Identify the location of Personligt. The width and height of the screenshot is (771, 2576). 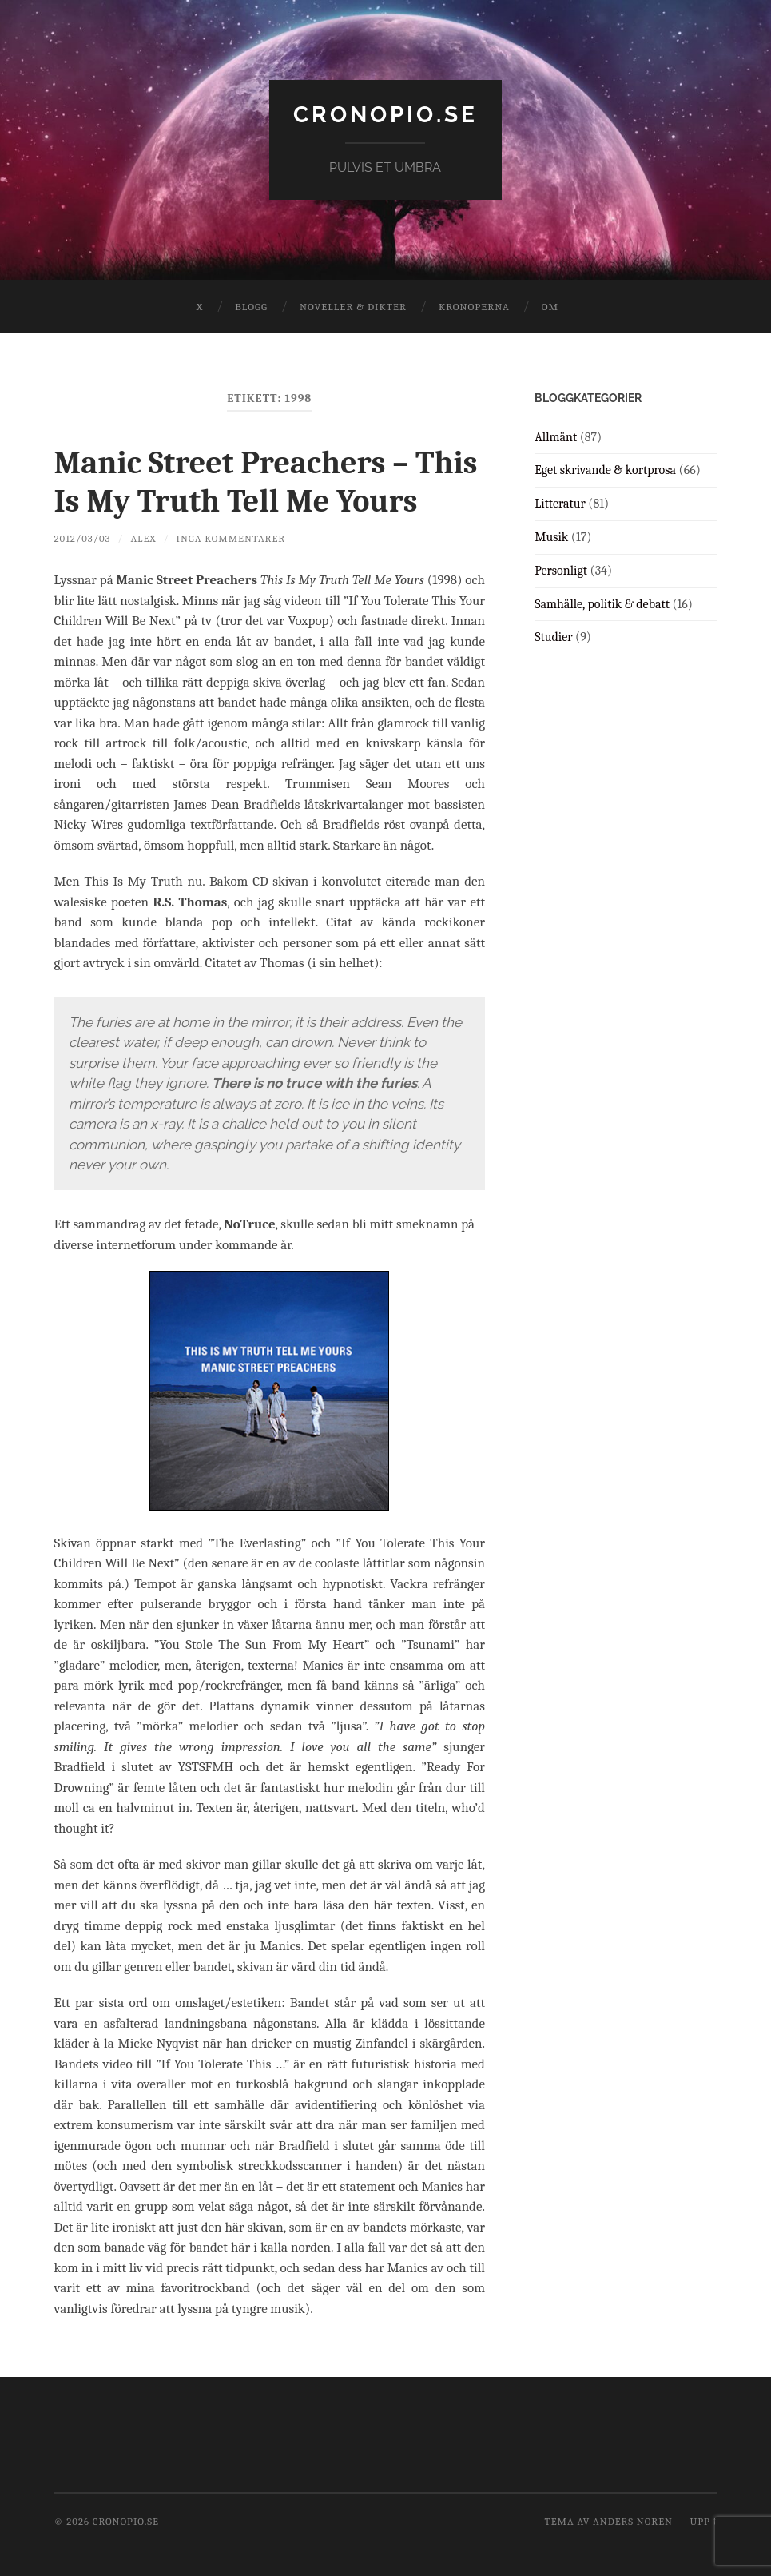
(561, 570).